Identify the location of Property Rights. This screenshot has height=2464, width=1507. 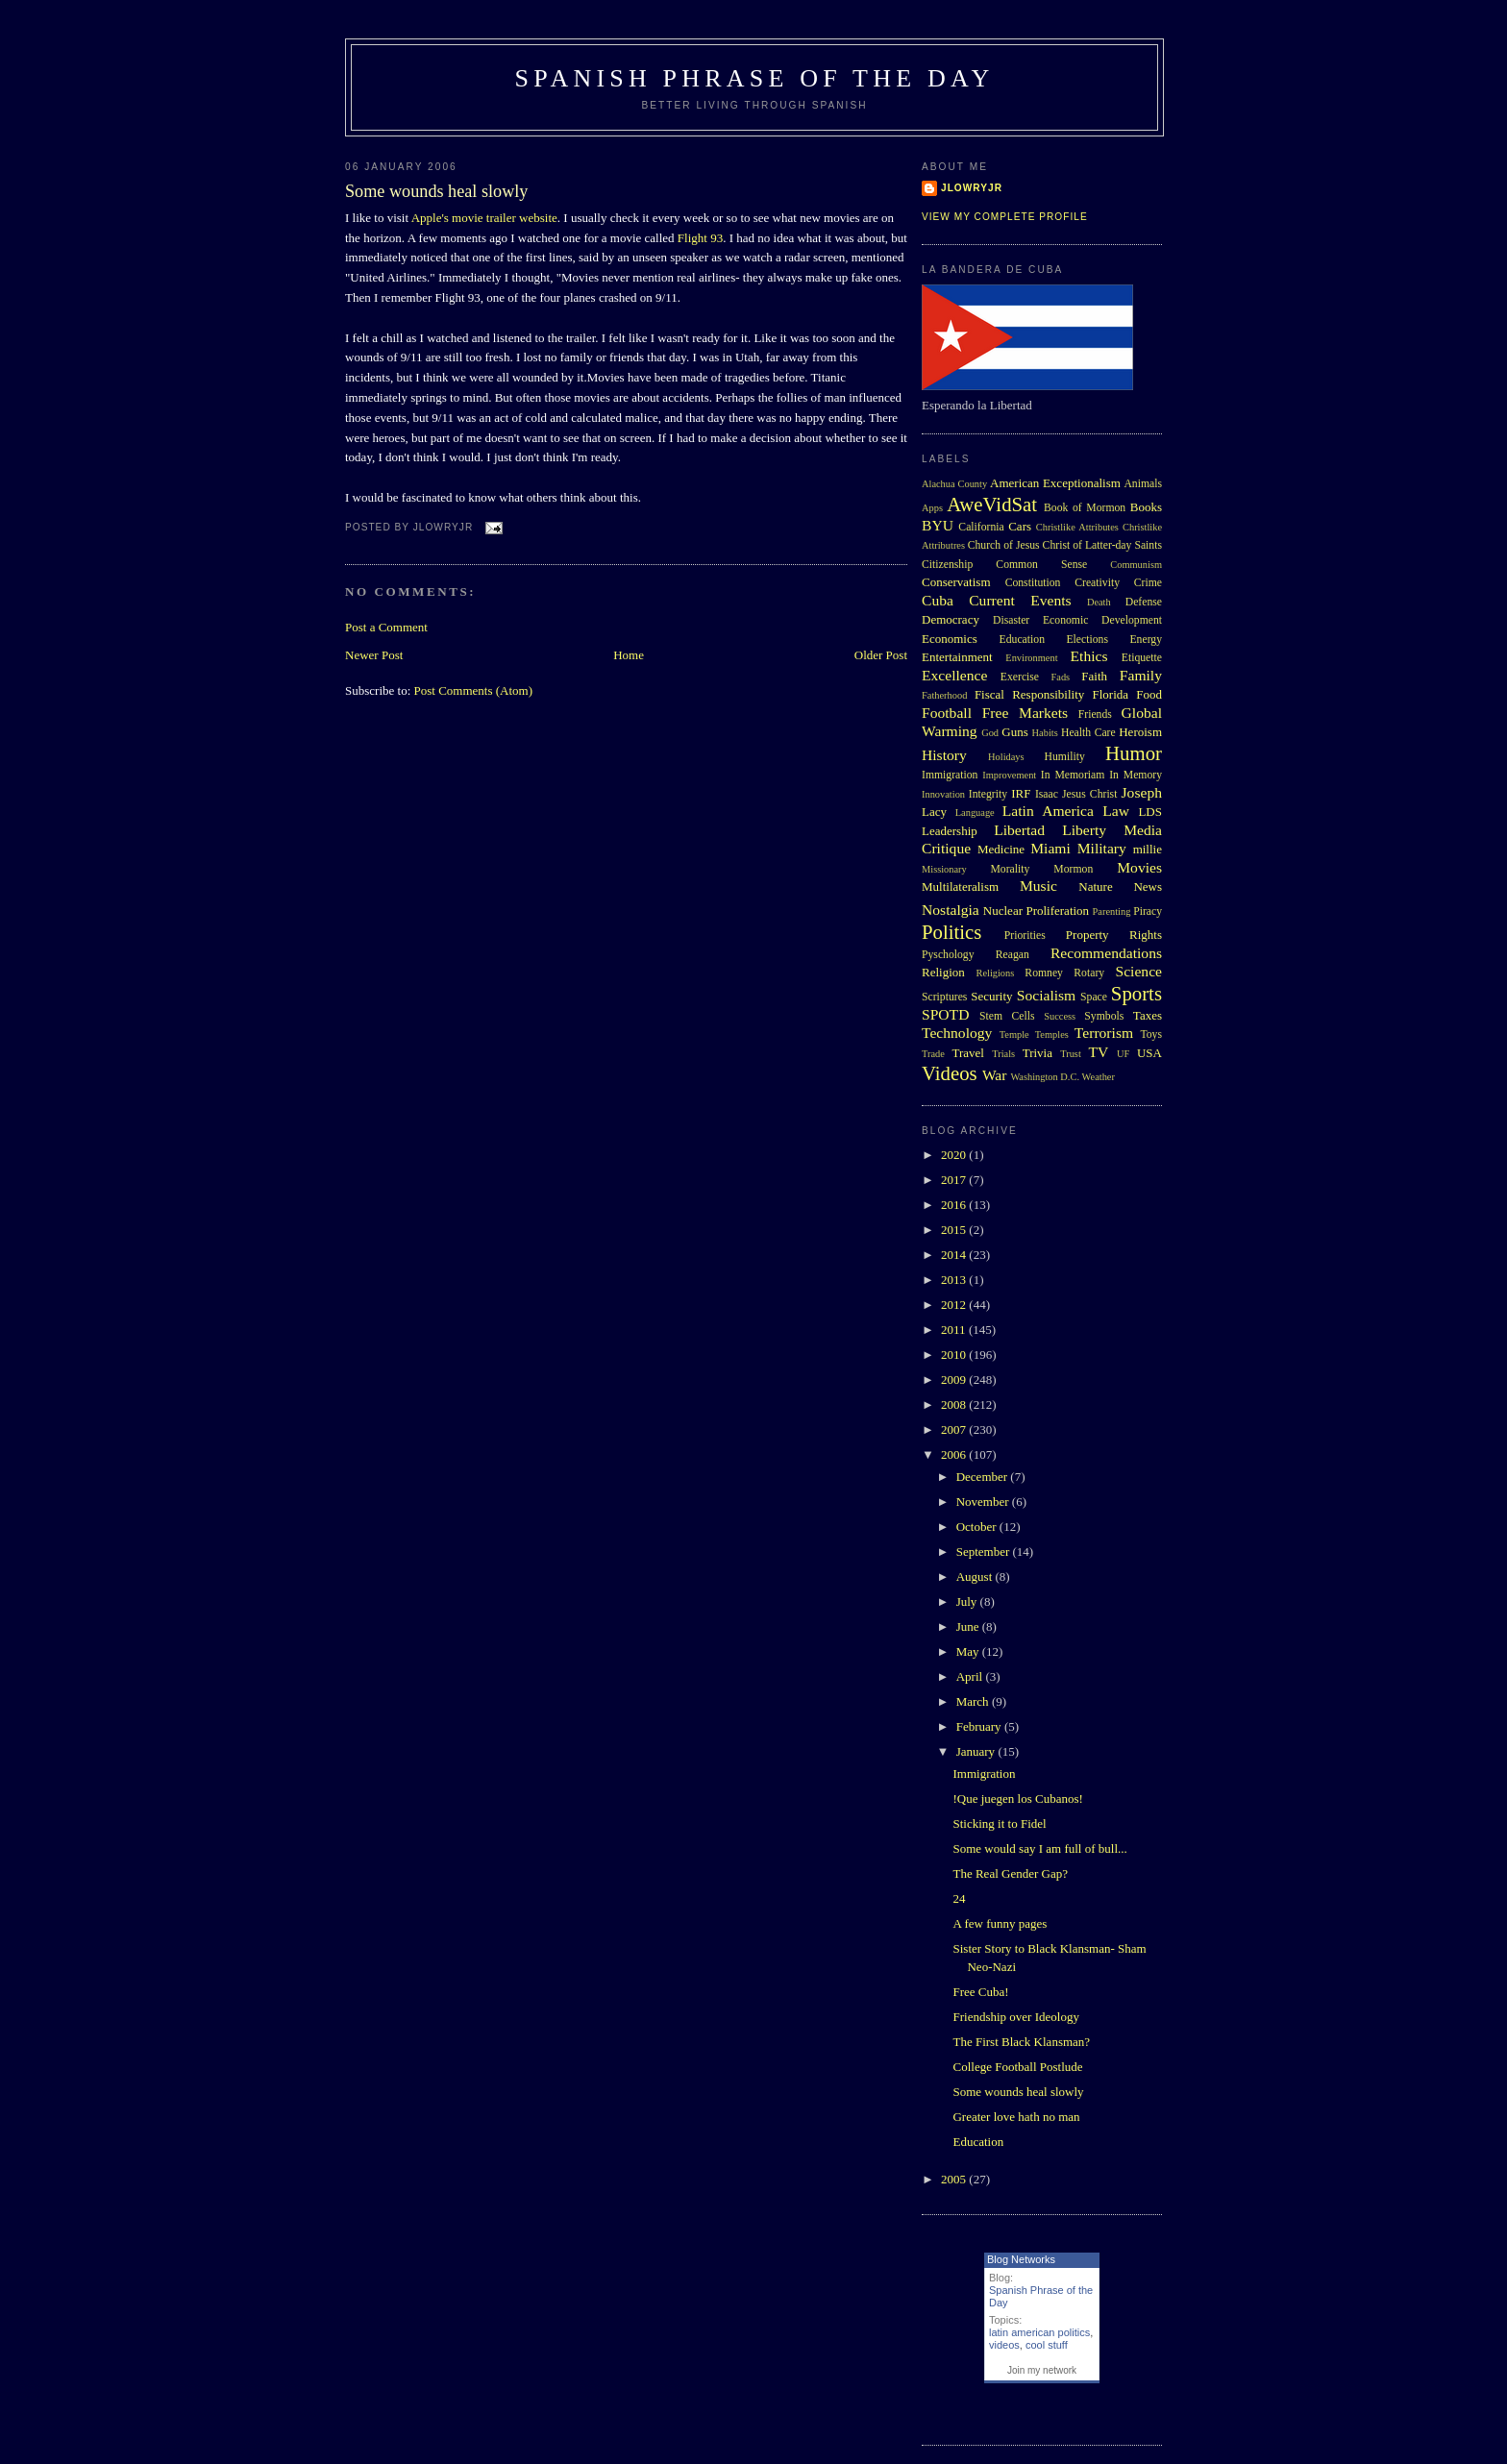
(1114, 934).